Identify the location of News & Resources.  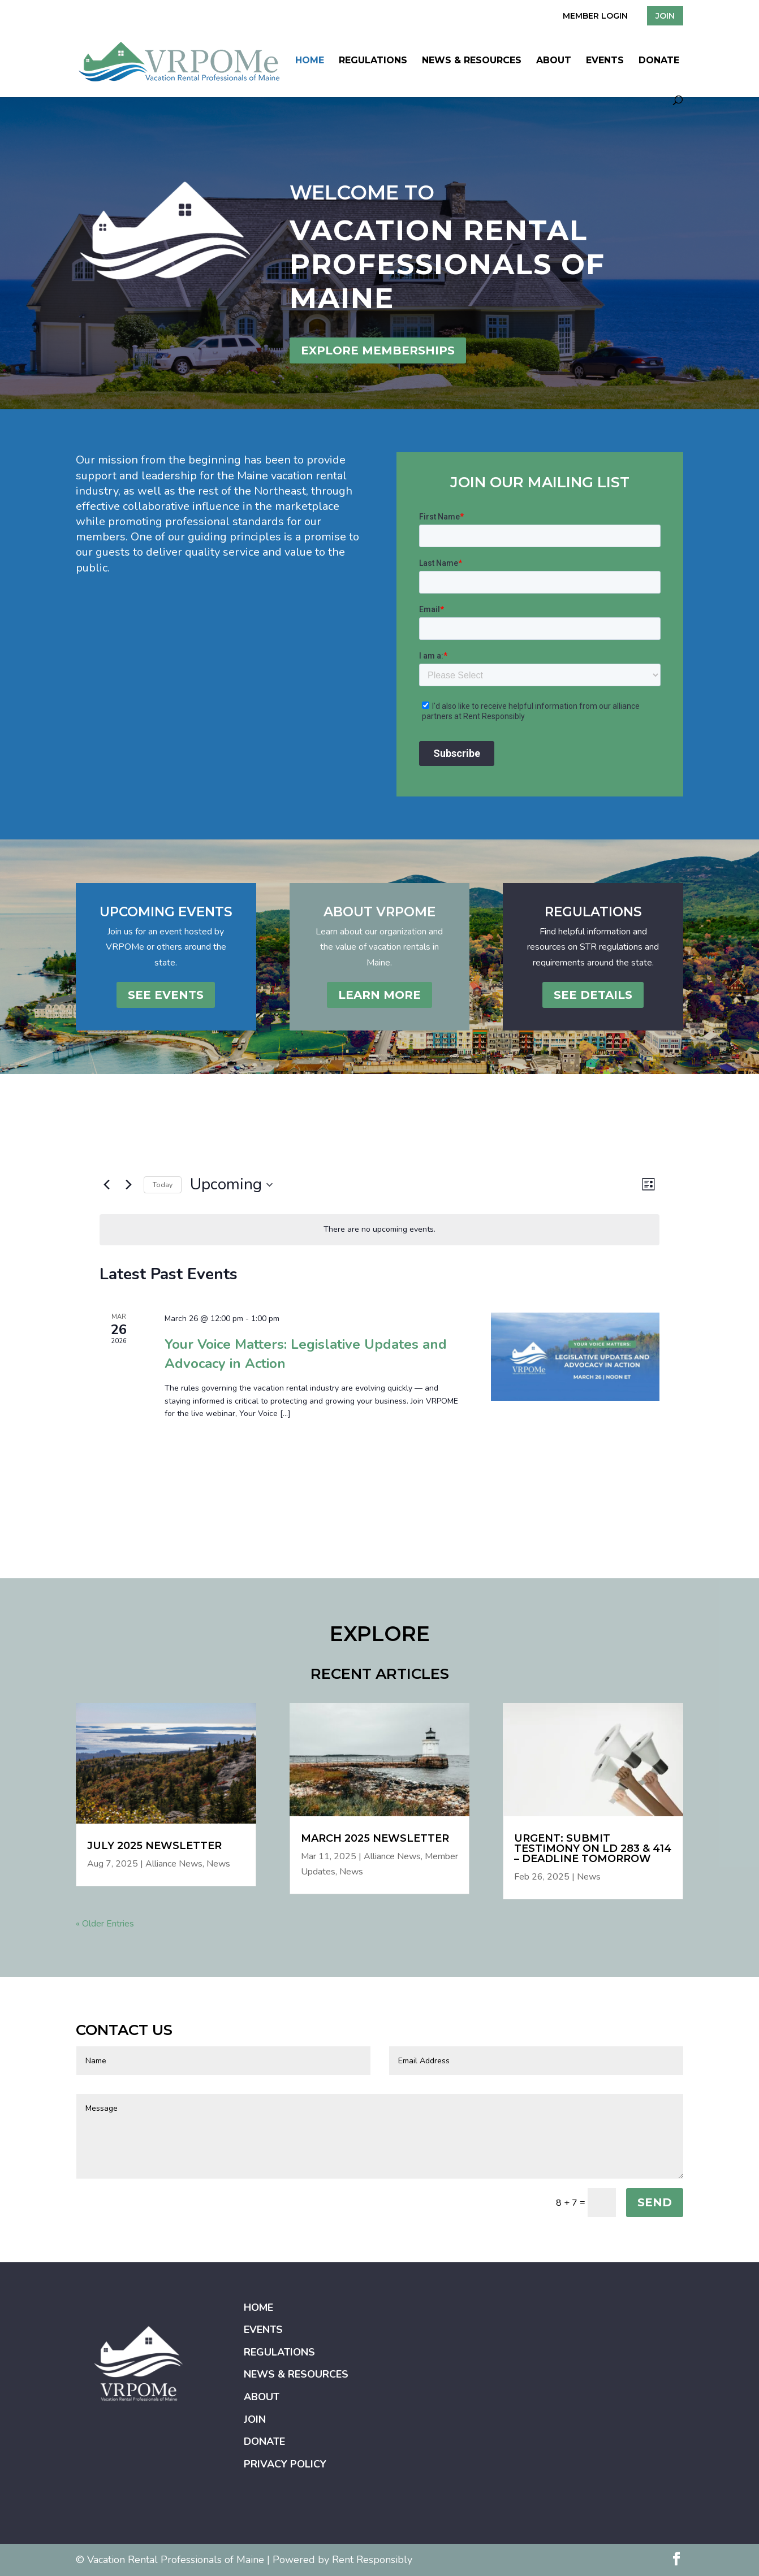
(471, 61).